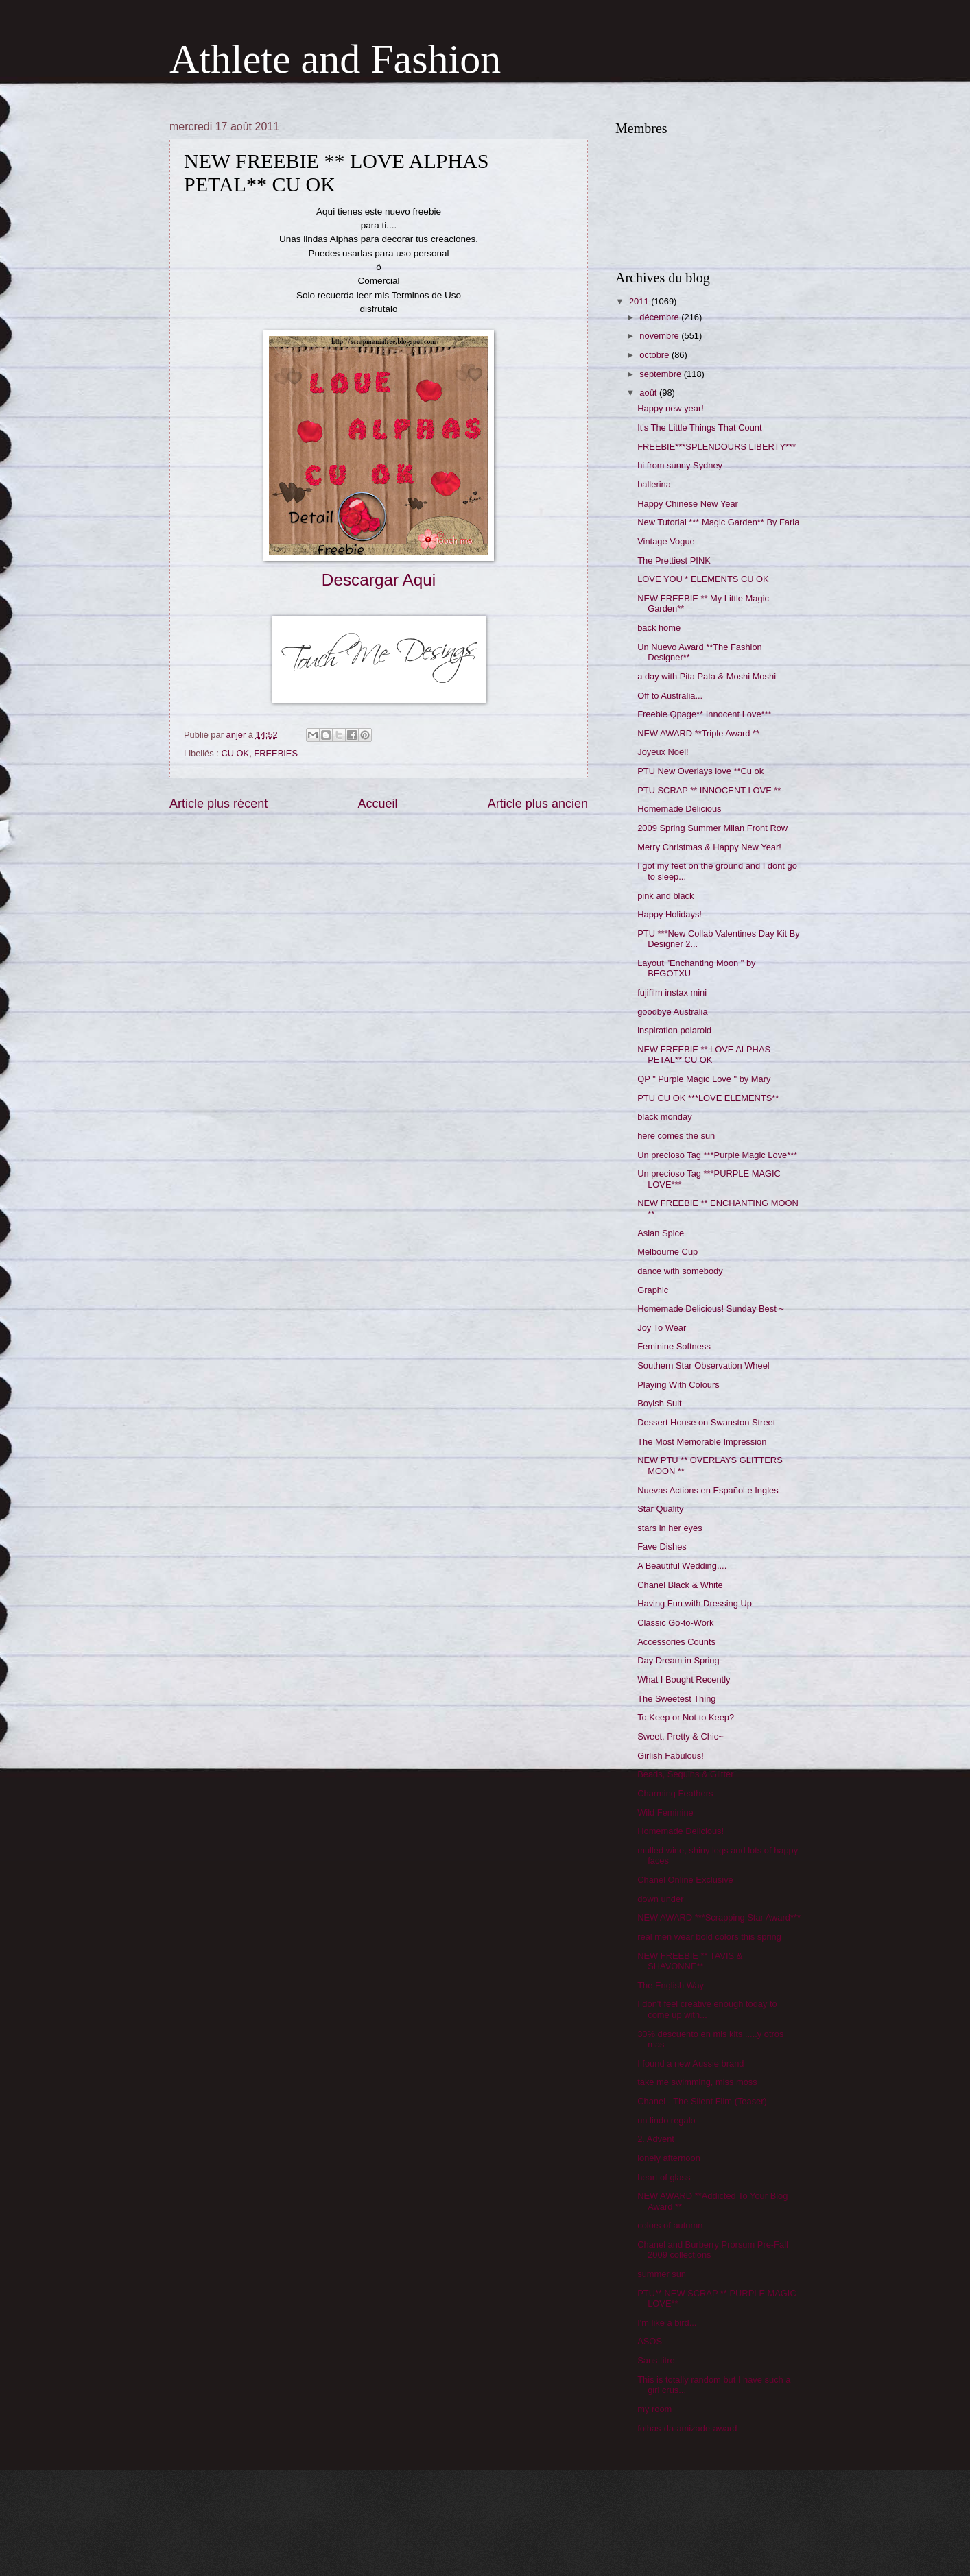 This screenshot has height=2576, width=970. What do you see at coordinates (679, 809) in the screenshot?
I see `Homemade Delicious` at bounding box center [679, 809].